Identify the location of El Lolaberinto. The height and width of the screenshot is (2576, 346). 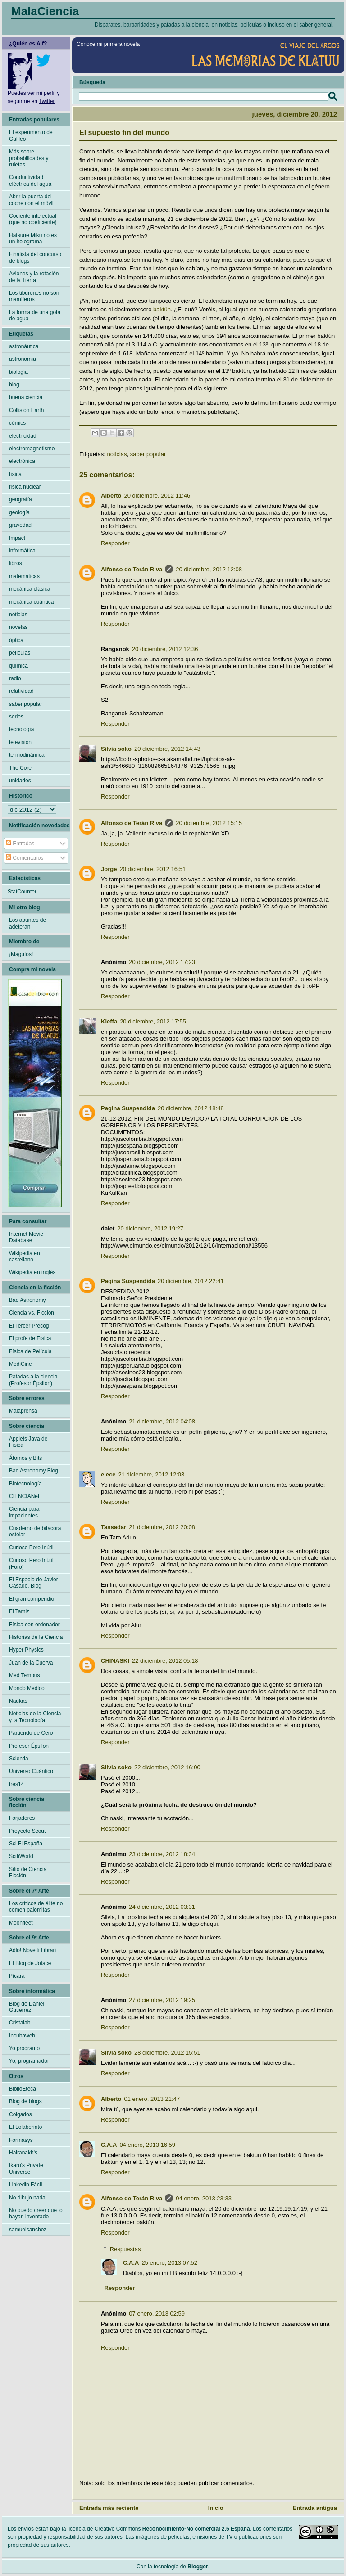
(25, 2127).